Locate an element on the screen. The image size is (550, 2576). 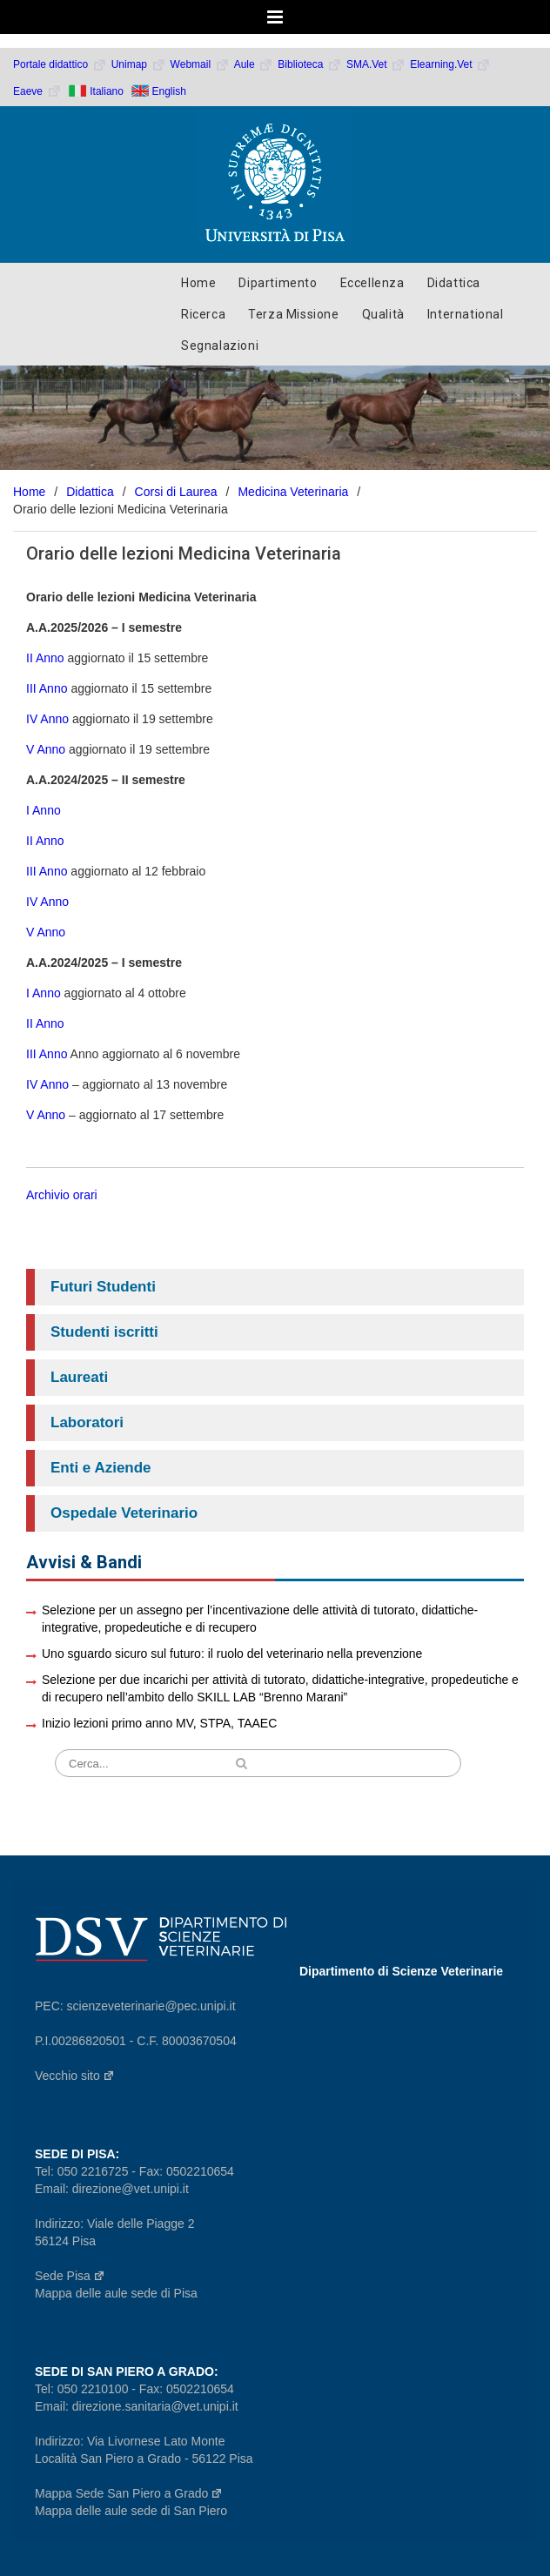
Biblioteca is located at coordinates (310, 64).